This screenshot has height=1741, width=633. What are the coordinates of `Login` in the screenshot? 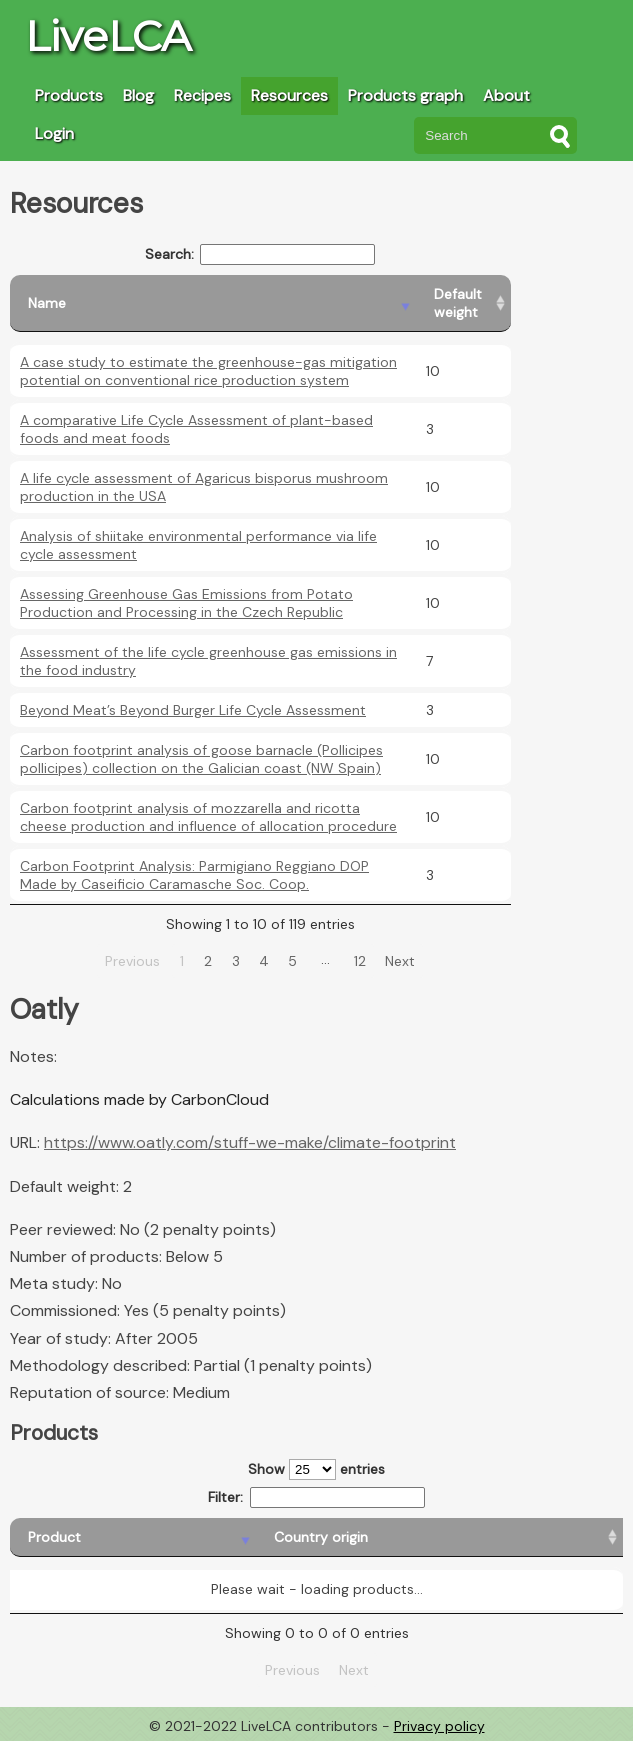 It's located at (54, 133).